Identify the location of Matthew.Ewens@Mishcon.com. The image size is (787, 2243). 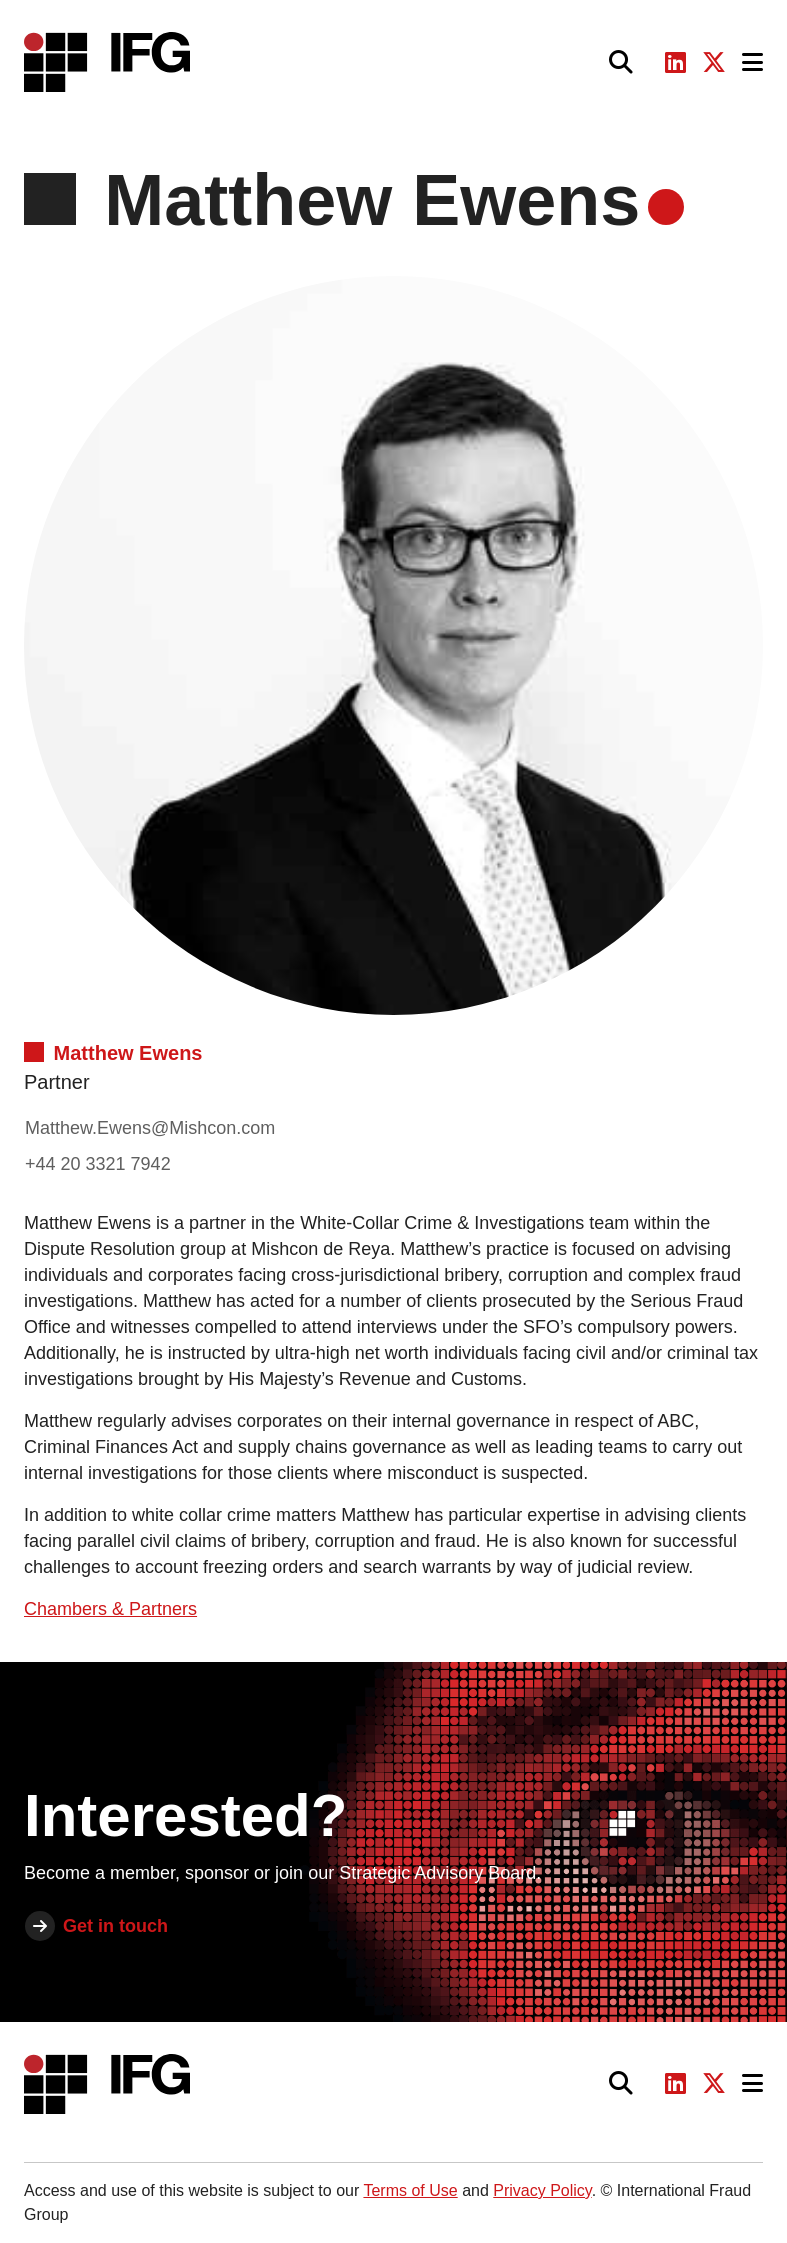
(150, 1128).